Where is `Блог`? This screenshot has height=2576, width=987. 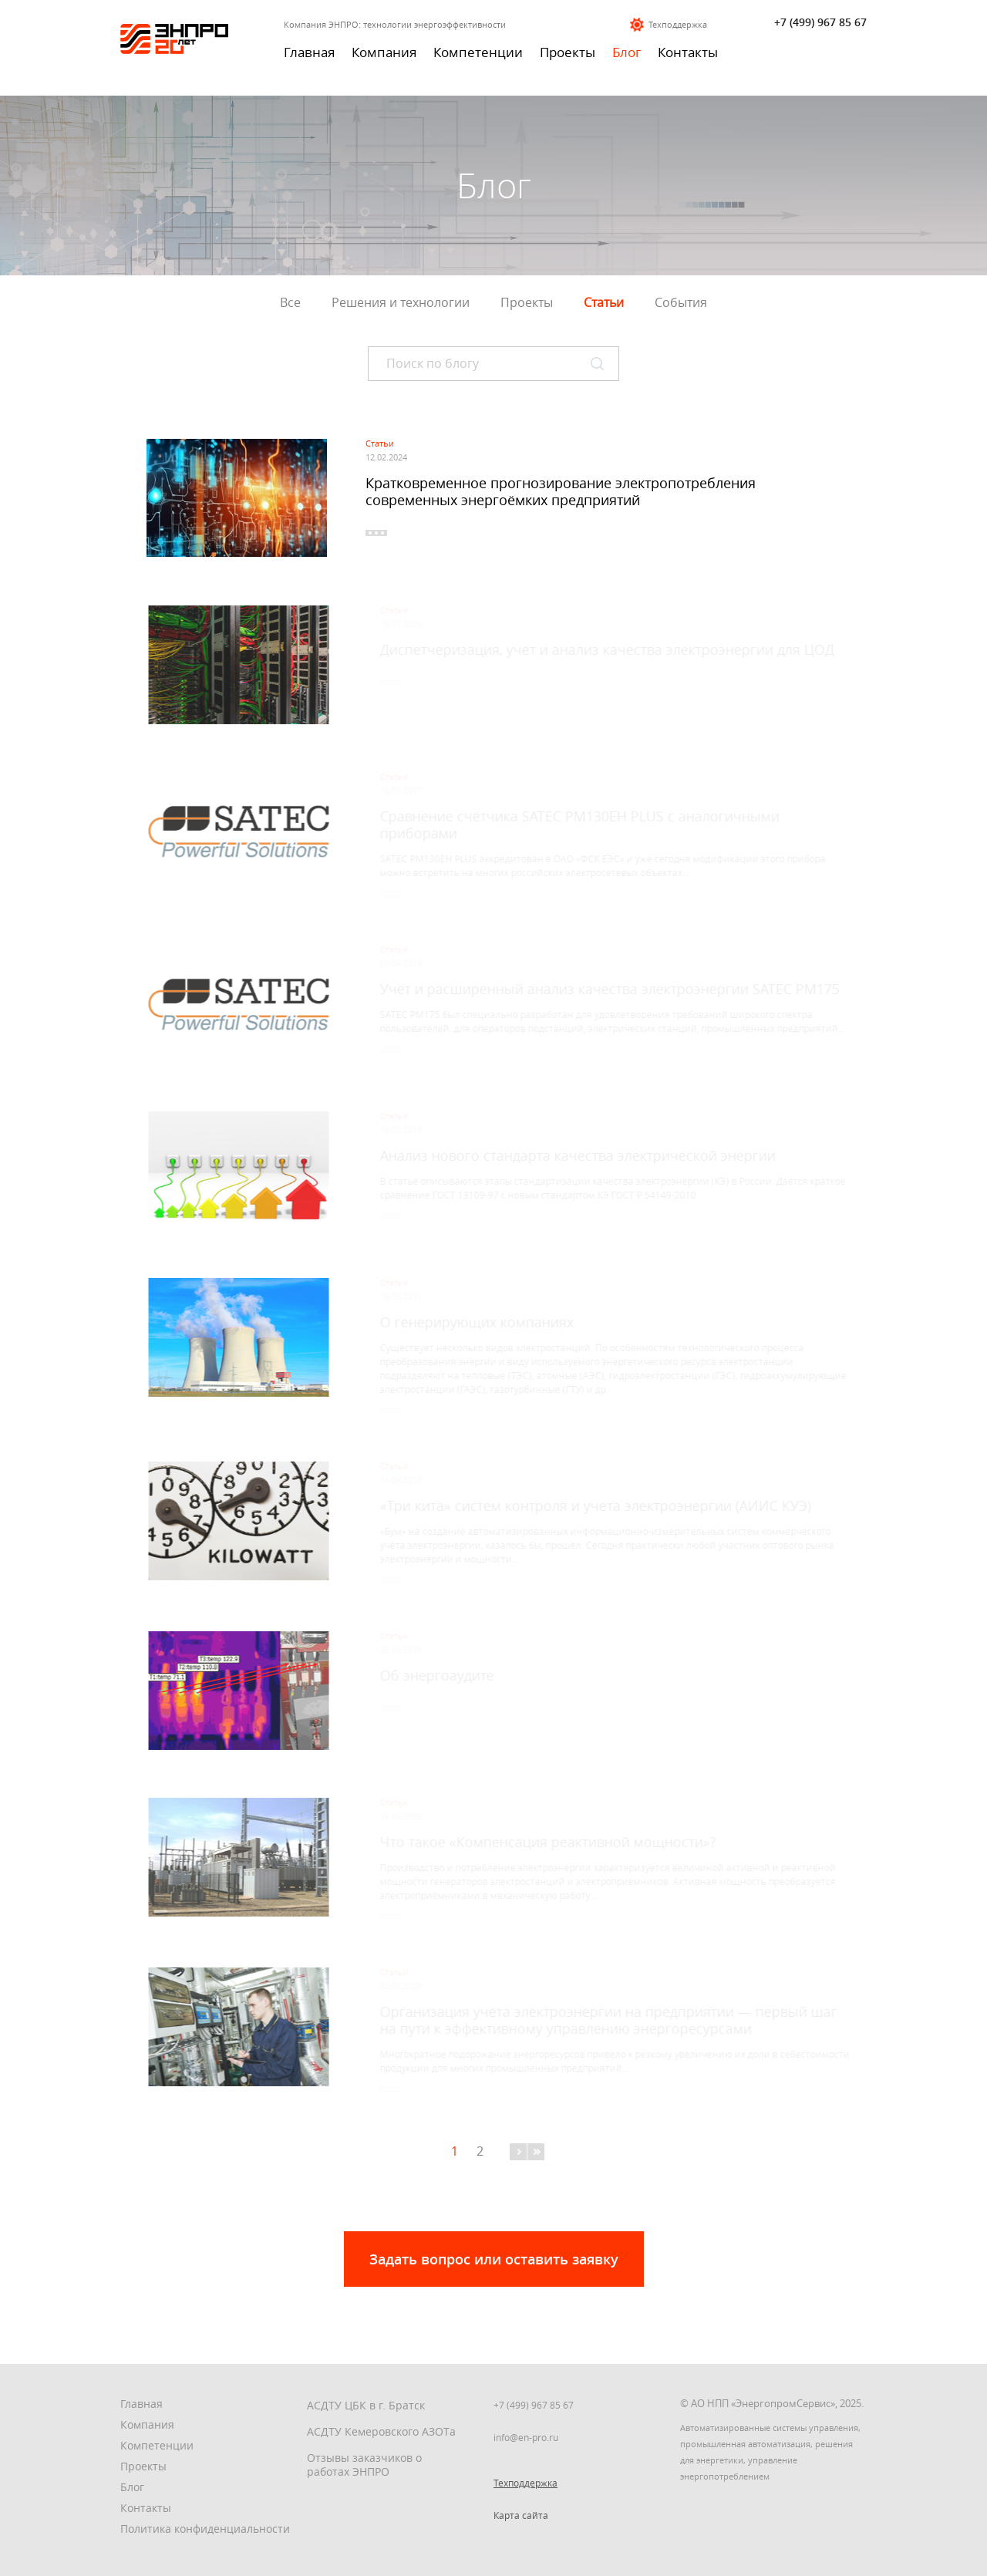 Блог is located at coordinates (626, 52).